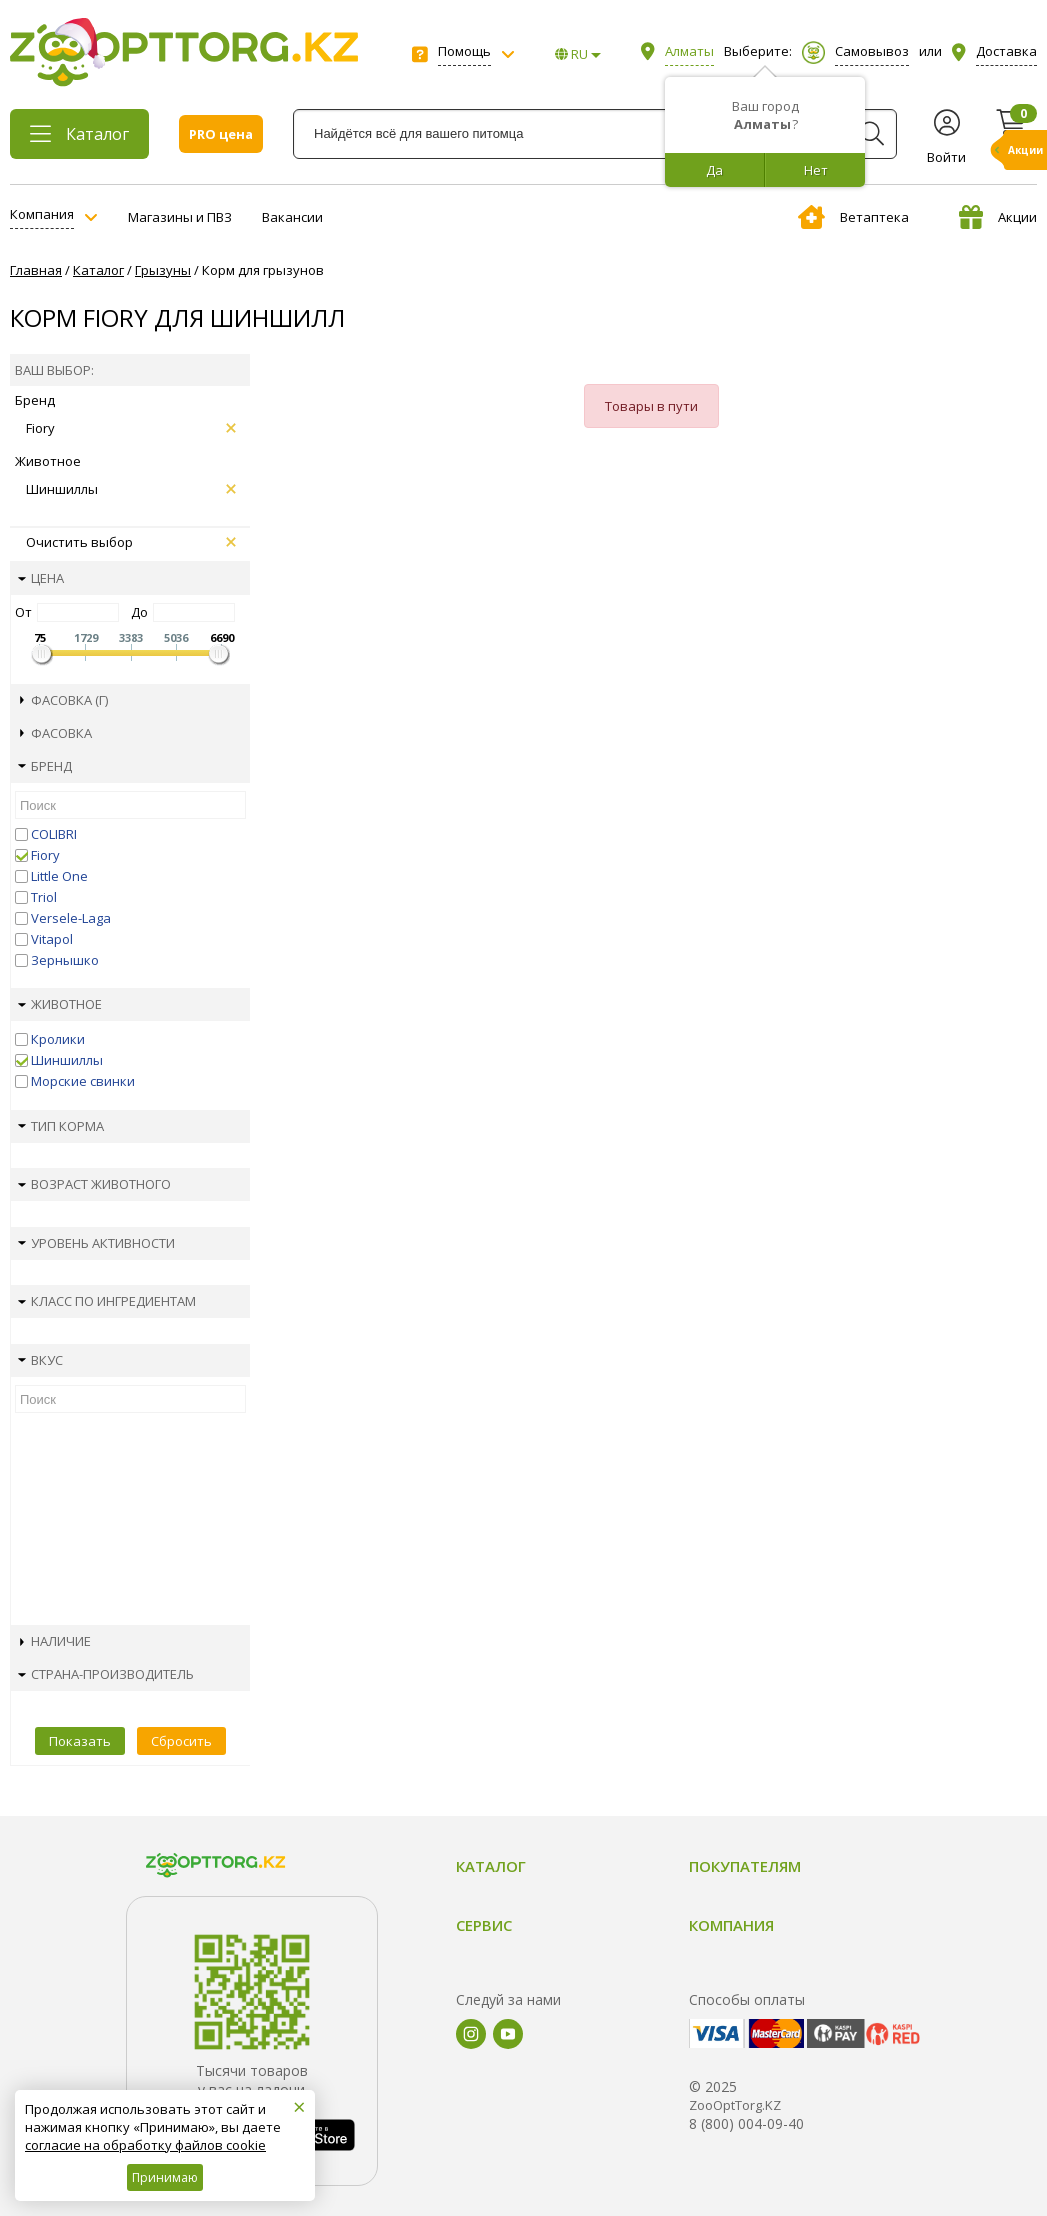  Describe the element at coordinates (292, 217) in the screenshot. I see `Вакансии` at that location.